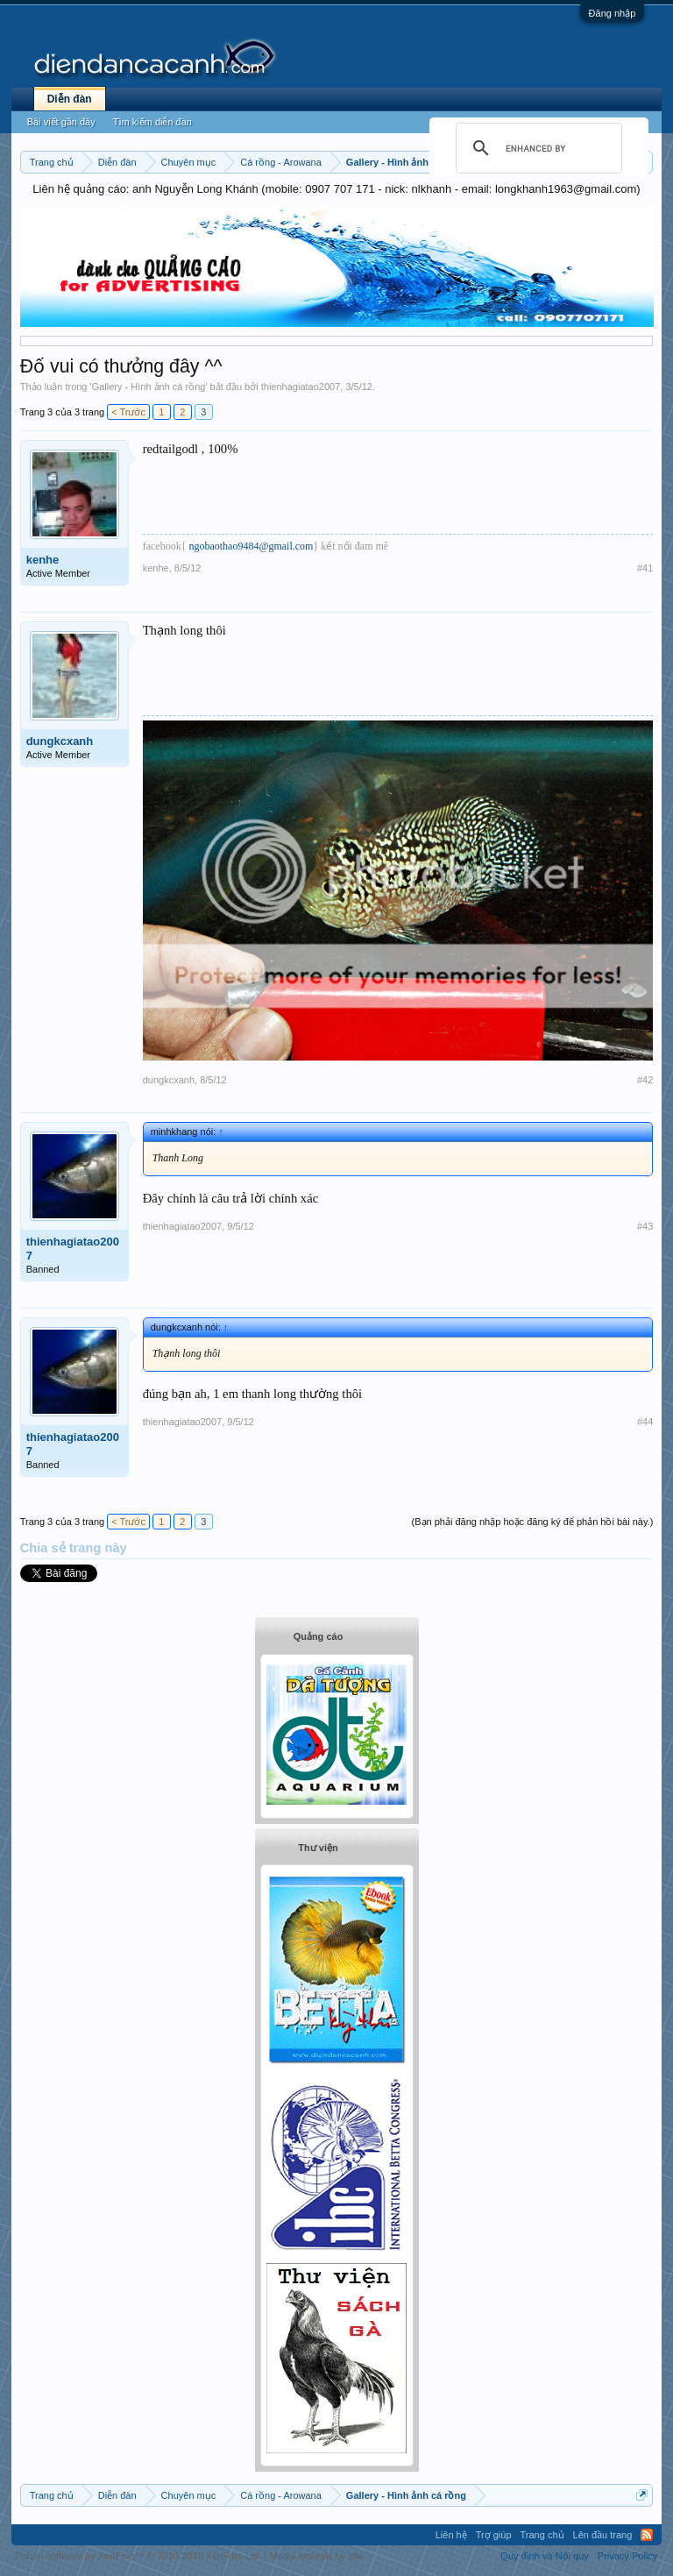 The image size is (673, 2576). I want to click on #44, so click(645, 1421).